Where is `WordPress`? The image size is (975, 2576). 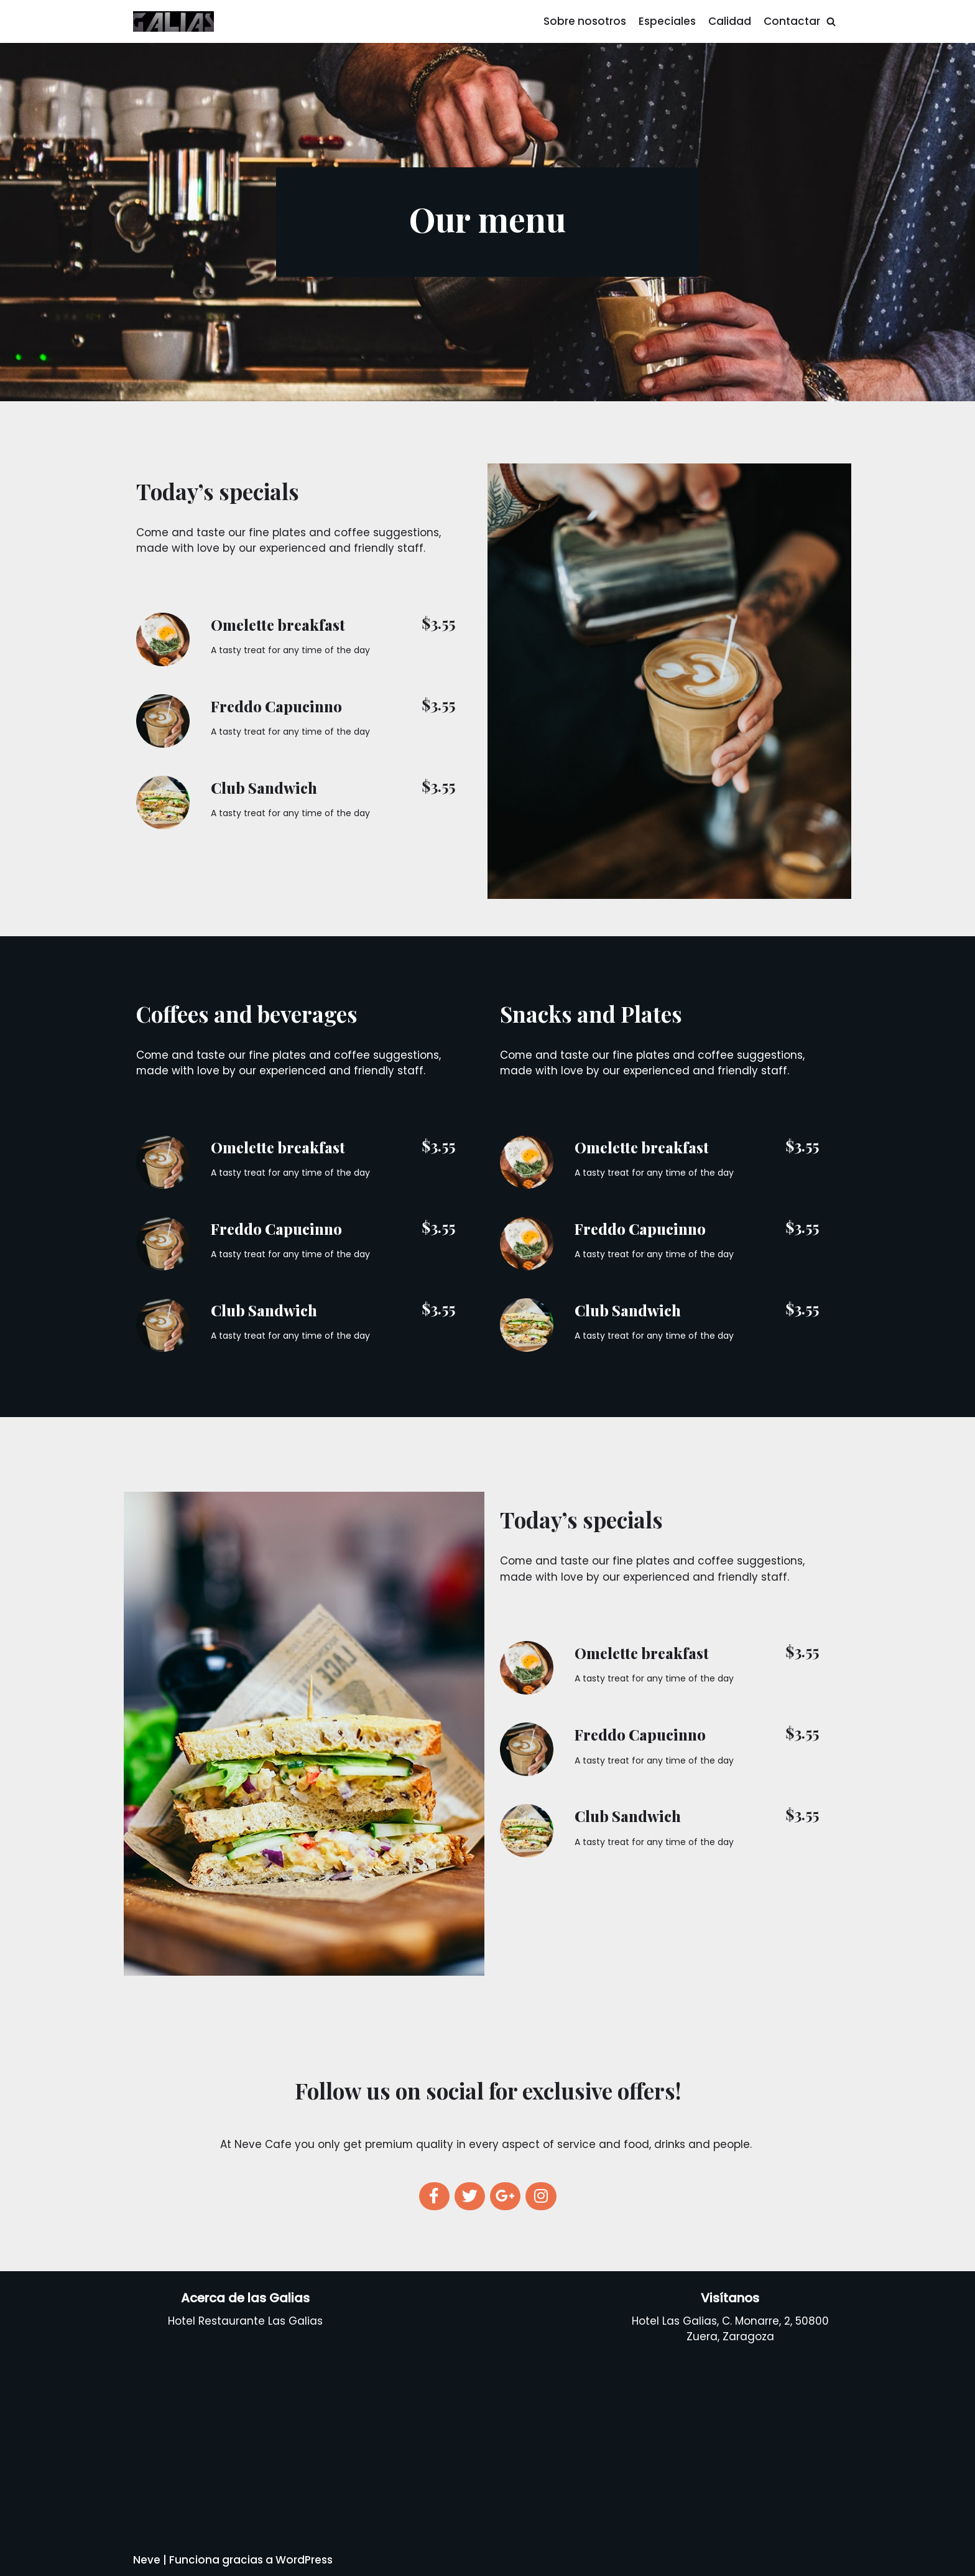
WordPress is located at coordinates (304, 2559).